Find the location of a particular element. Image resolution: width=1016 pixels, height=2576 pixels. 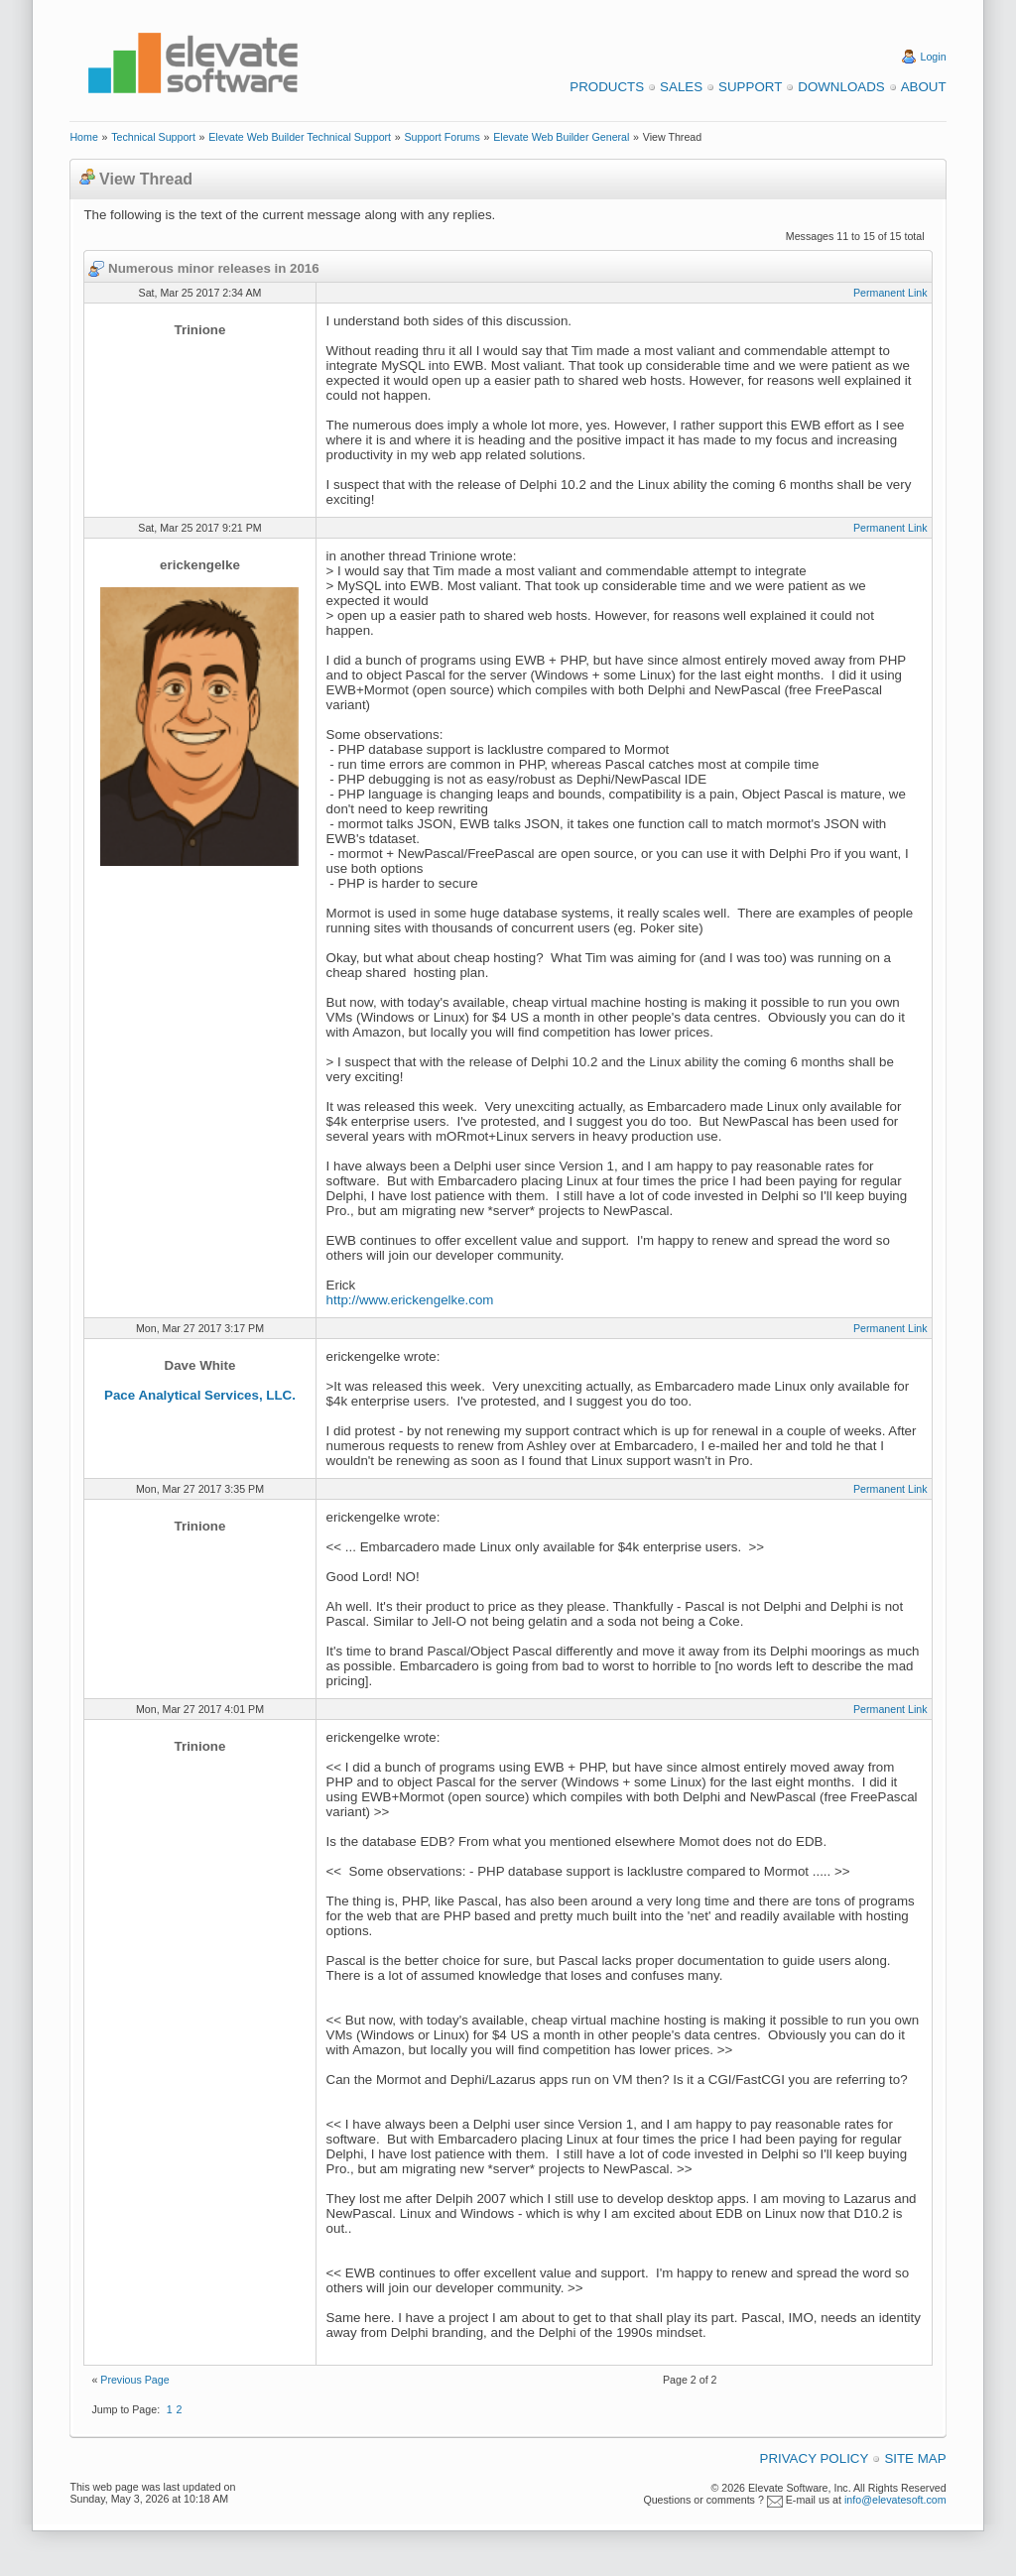

Elevate Web Builder General is located at coordinates (561, 137).